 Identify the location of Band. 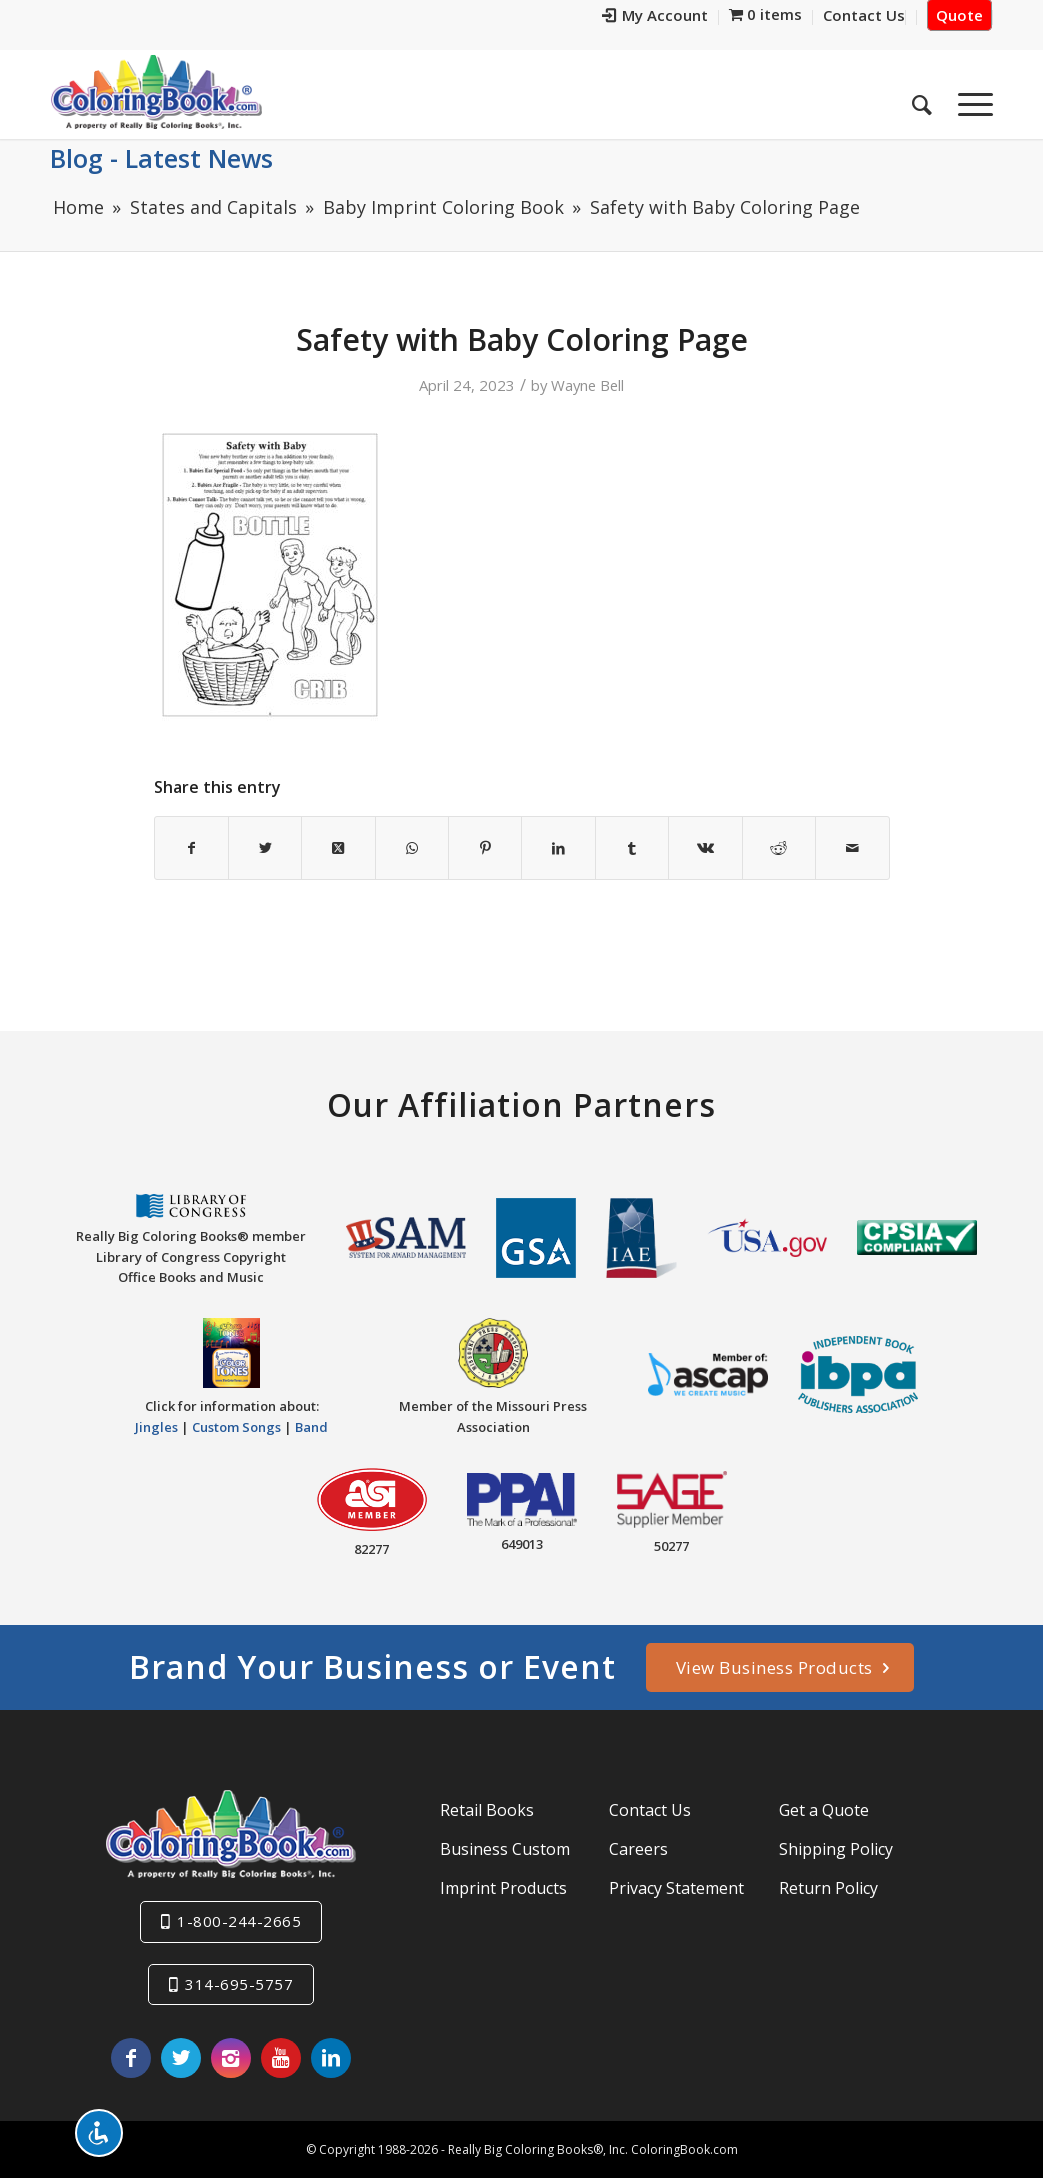
(311, 1427).